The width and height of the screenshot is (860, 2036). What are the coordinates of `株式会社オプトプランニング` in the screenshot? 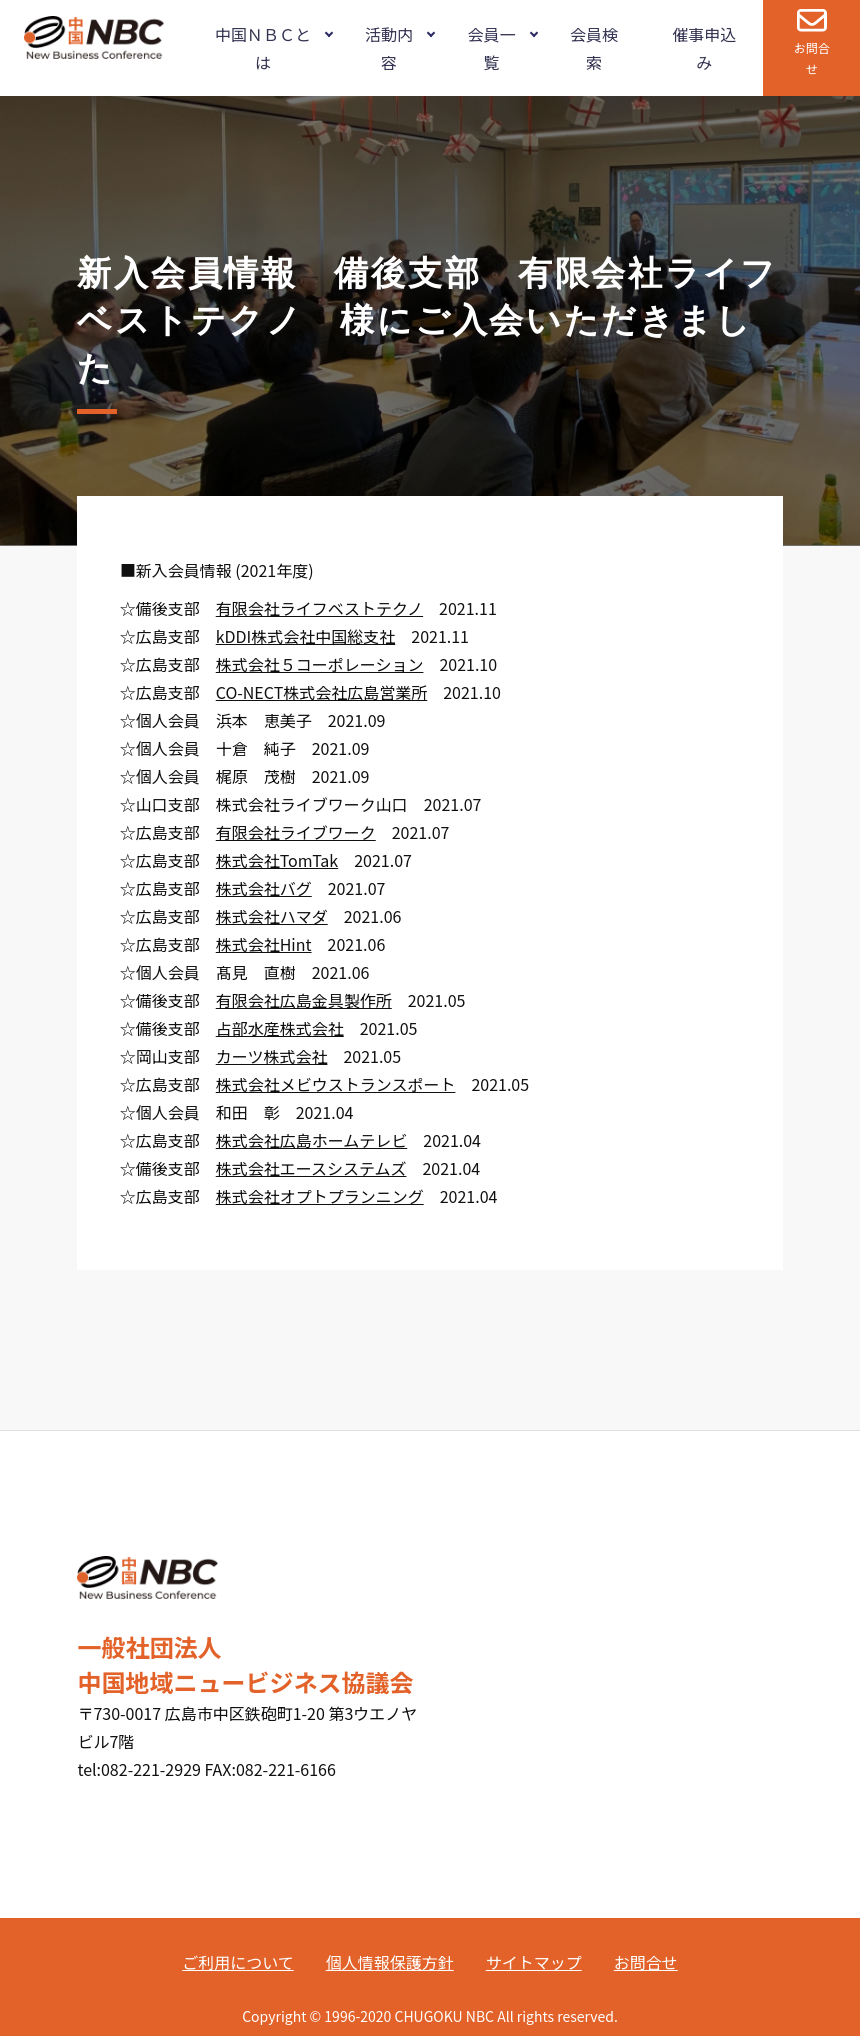 It's located at (320, 1196).